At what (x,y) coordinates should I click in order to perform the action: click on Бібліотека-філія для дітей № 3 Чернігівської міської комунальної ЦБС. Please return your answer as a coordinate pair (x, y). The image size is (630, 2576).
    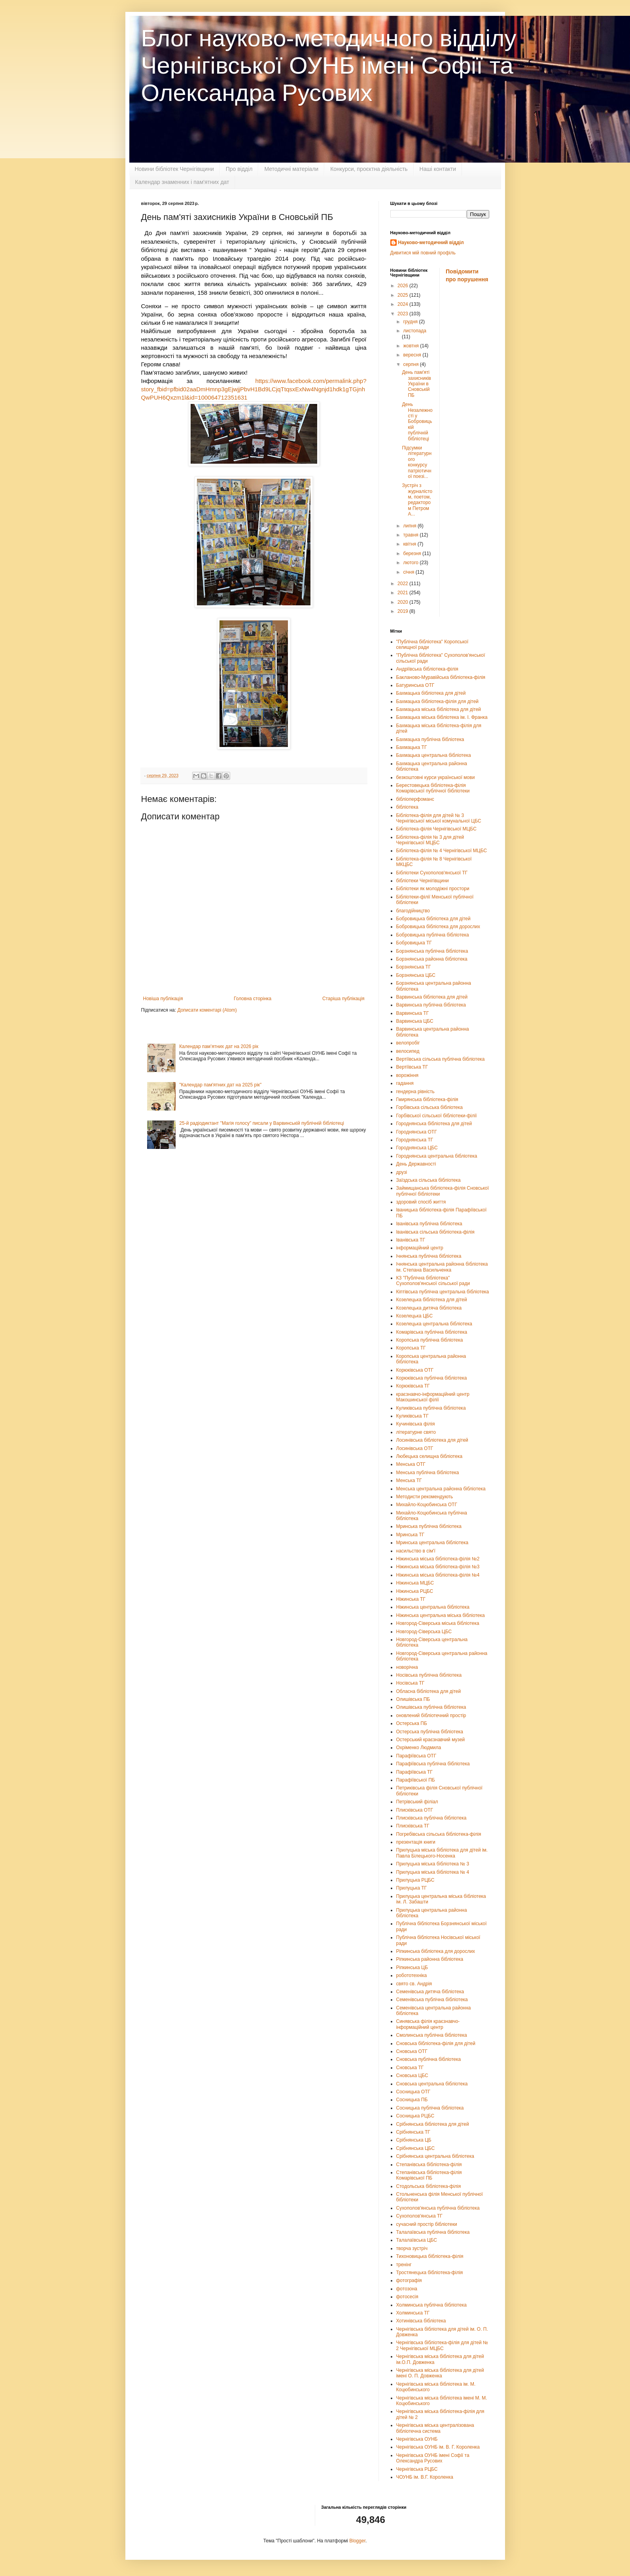
    Looking at the image, I should click on (438, 818).